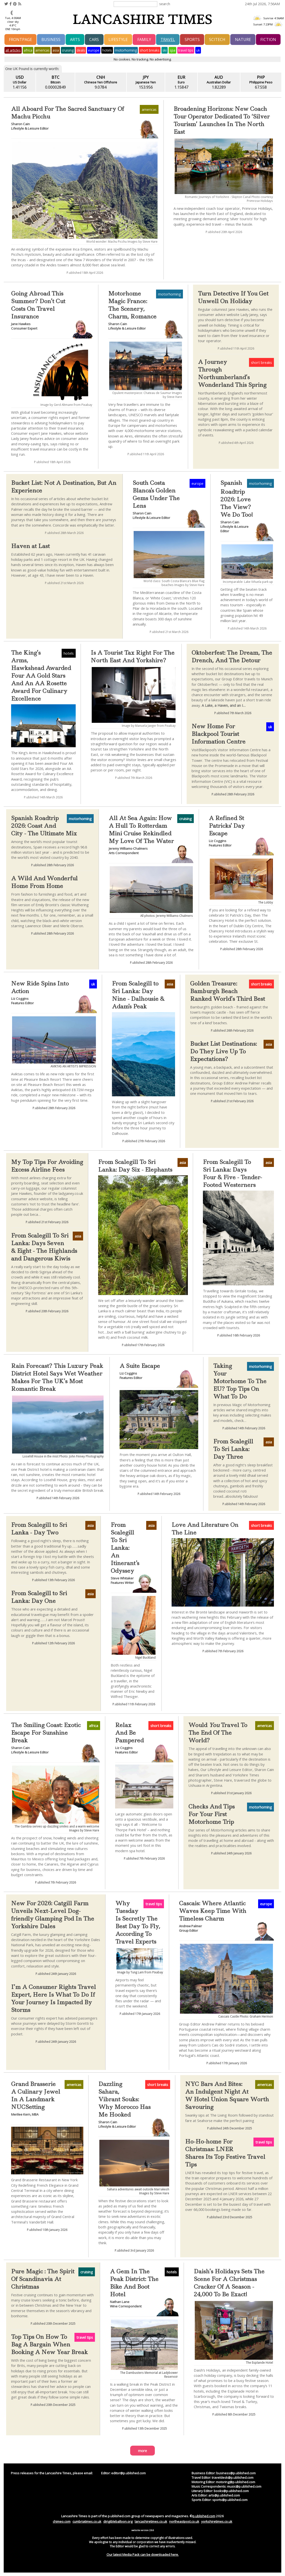 The image size is (285, 2576). Describe the element at coordinates (81, 50) in the screenshot. I see `Deals` at that location.